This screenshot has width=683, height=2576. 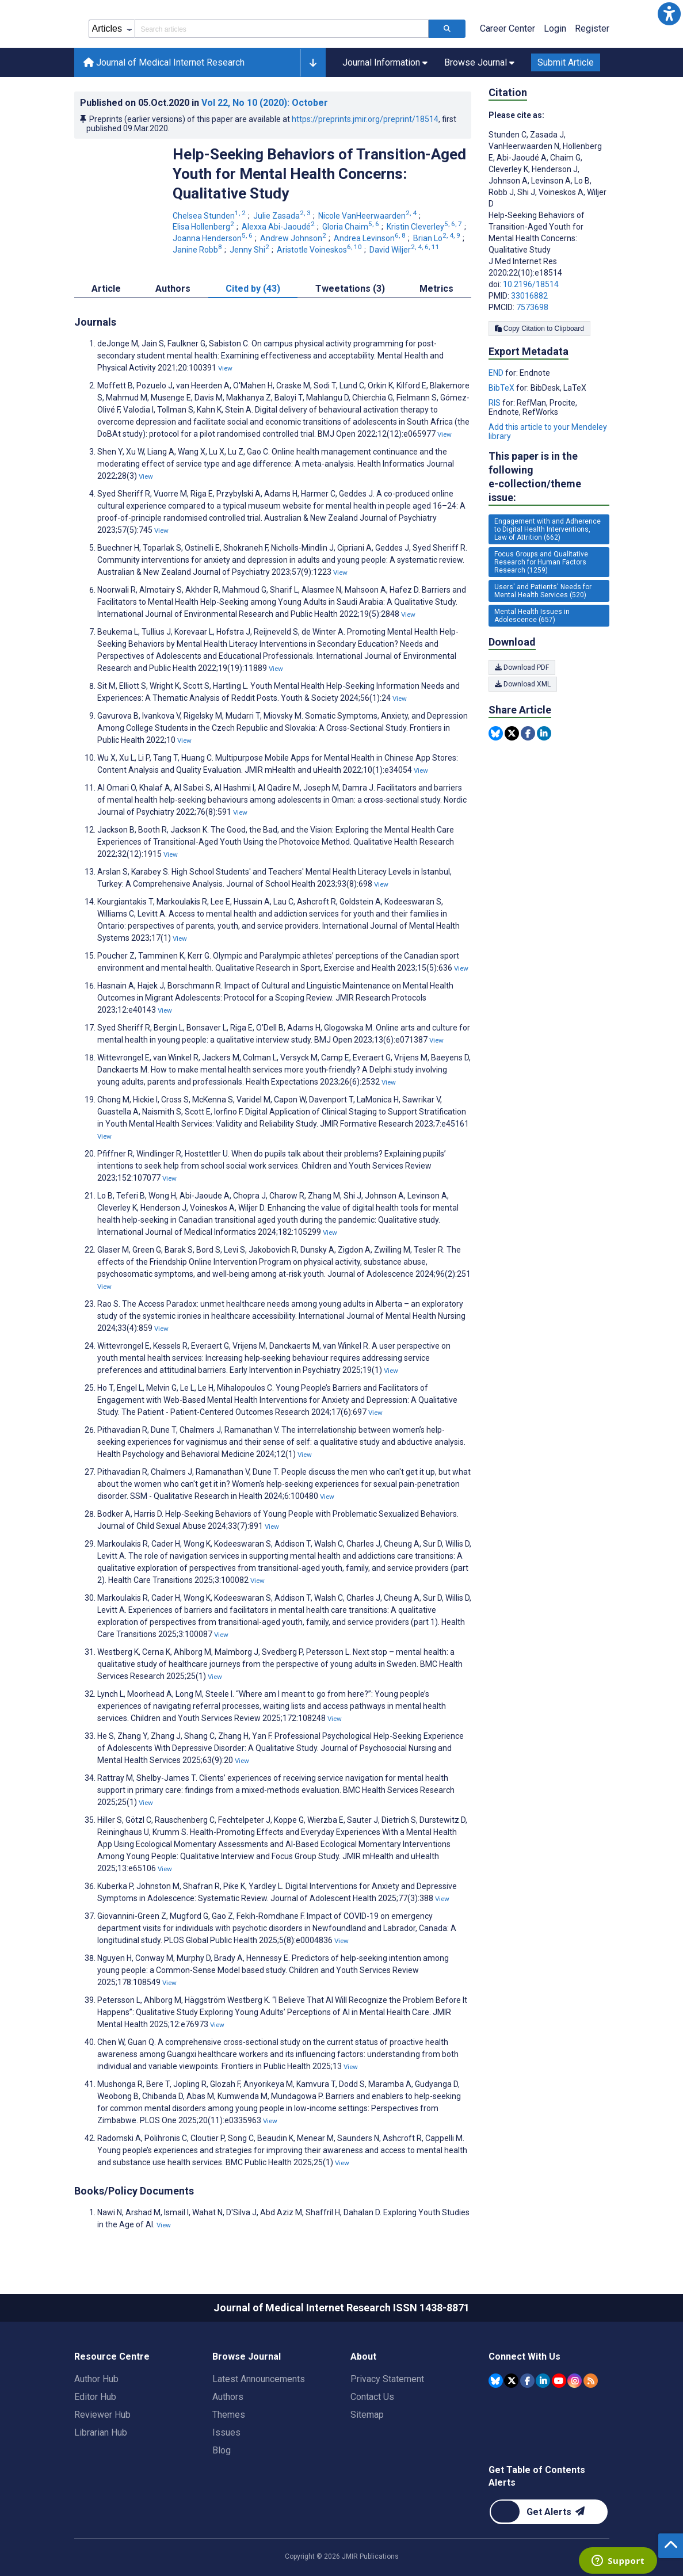 What do you see at coordinates (282, 215) in the screenshot?
I see `Julie Zasada [Julie Zasada. Search more articles by this author.]` at bounding box center [282, 215].